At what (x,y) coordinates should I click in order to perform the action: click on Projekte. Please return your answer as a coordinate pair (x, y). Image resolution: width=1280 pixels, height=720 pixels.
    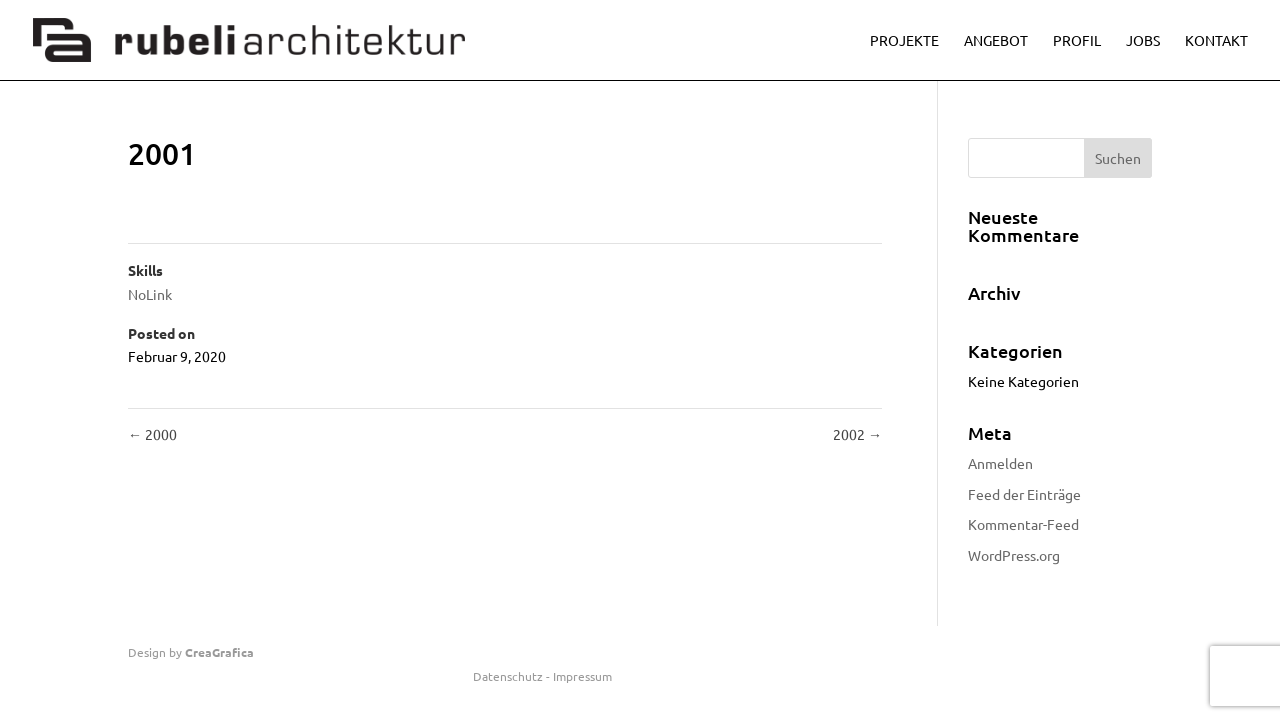
    Looking at the image, I should click on (904, 41).